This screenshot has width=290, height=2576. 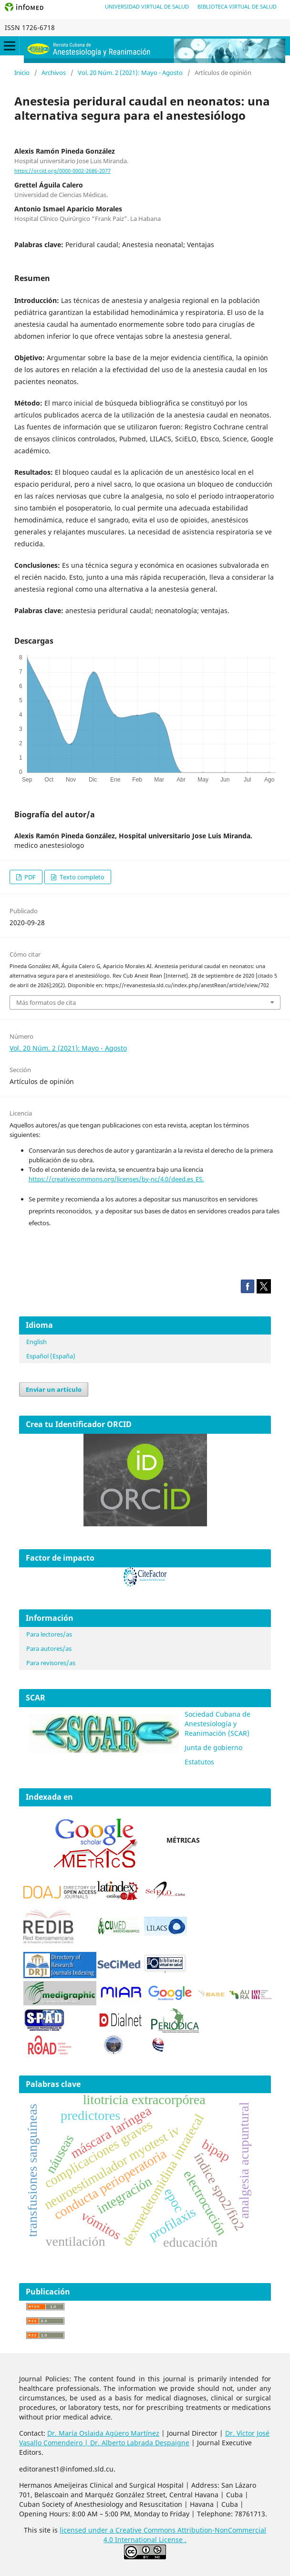 I want to click on English, so click(x=36, y=1341).